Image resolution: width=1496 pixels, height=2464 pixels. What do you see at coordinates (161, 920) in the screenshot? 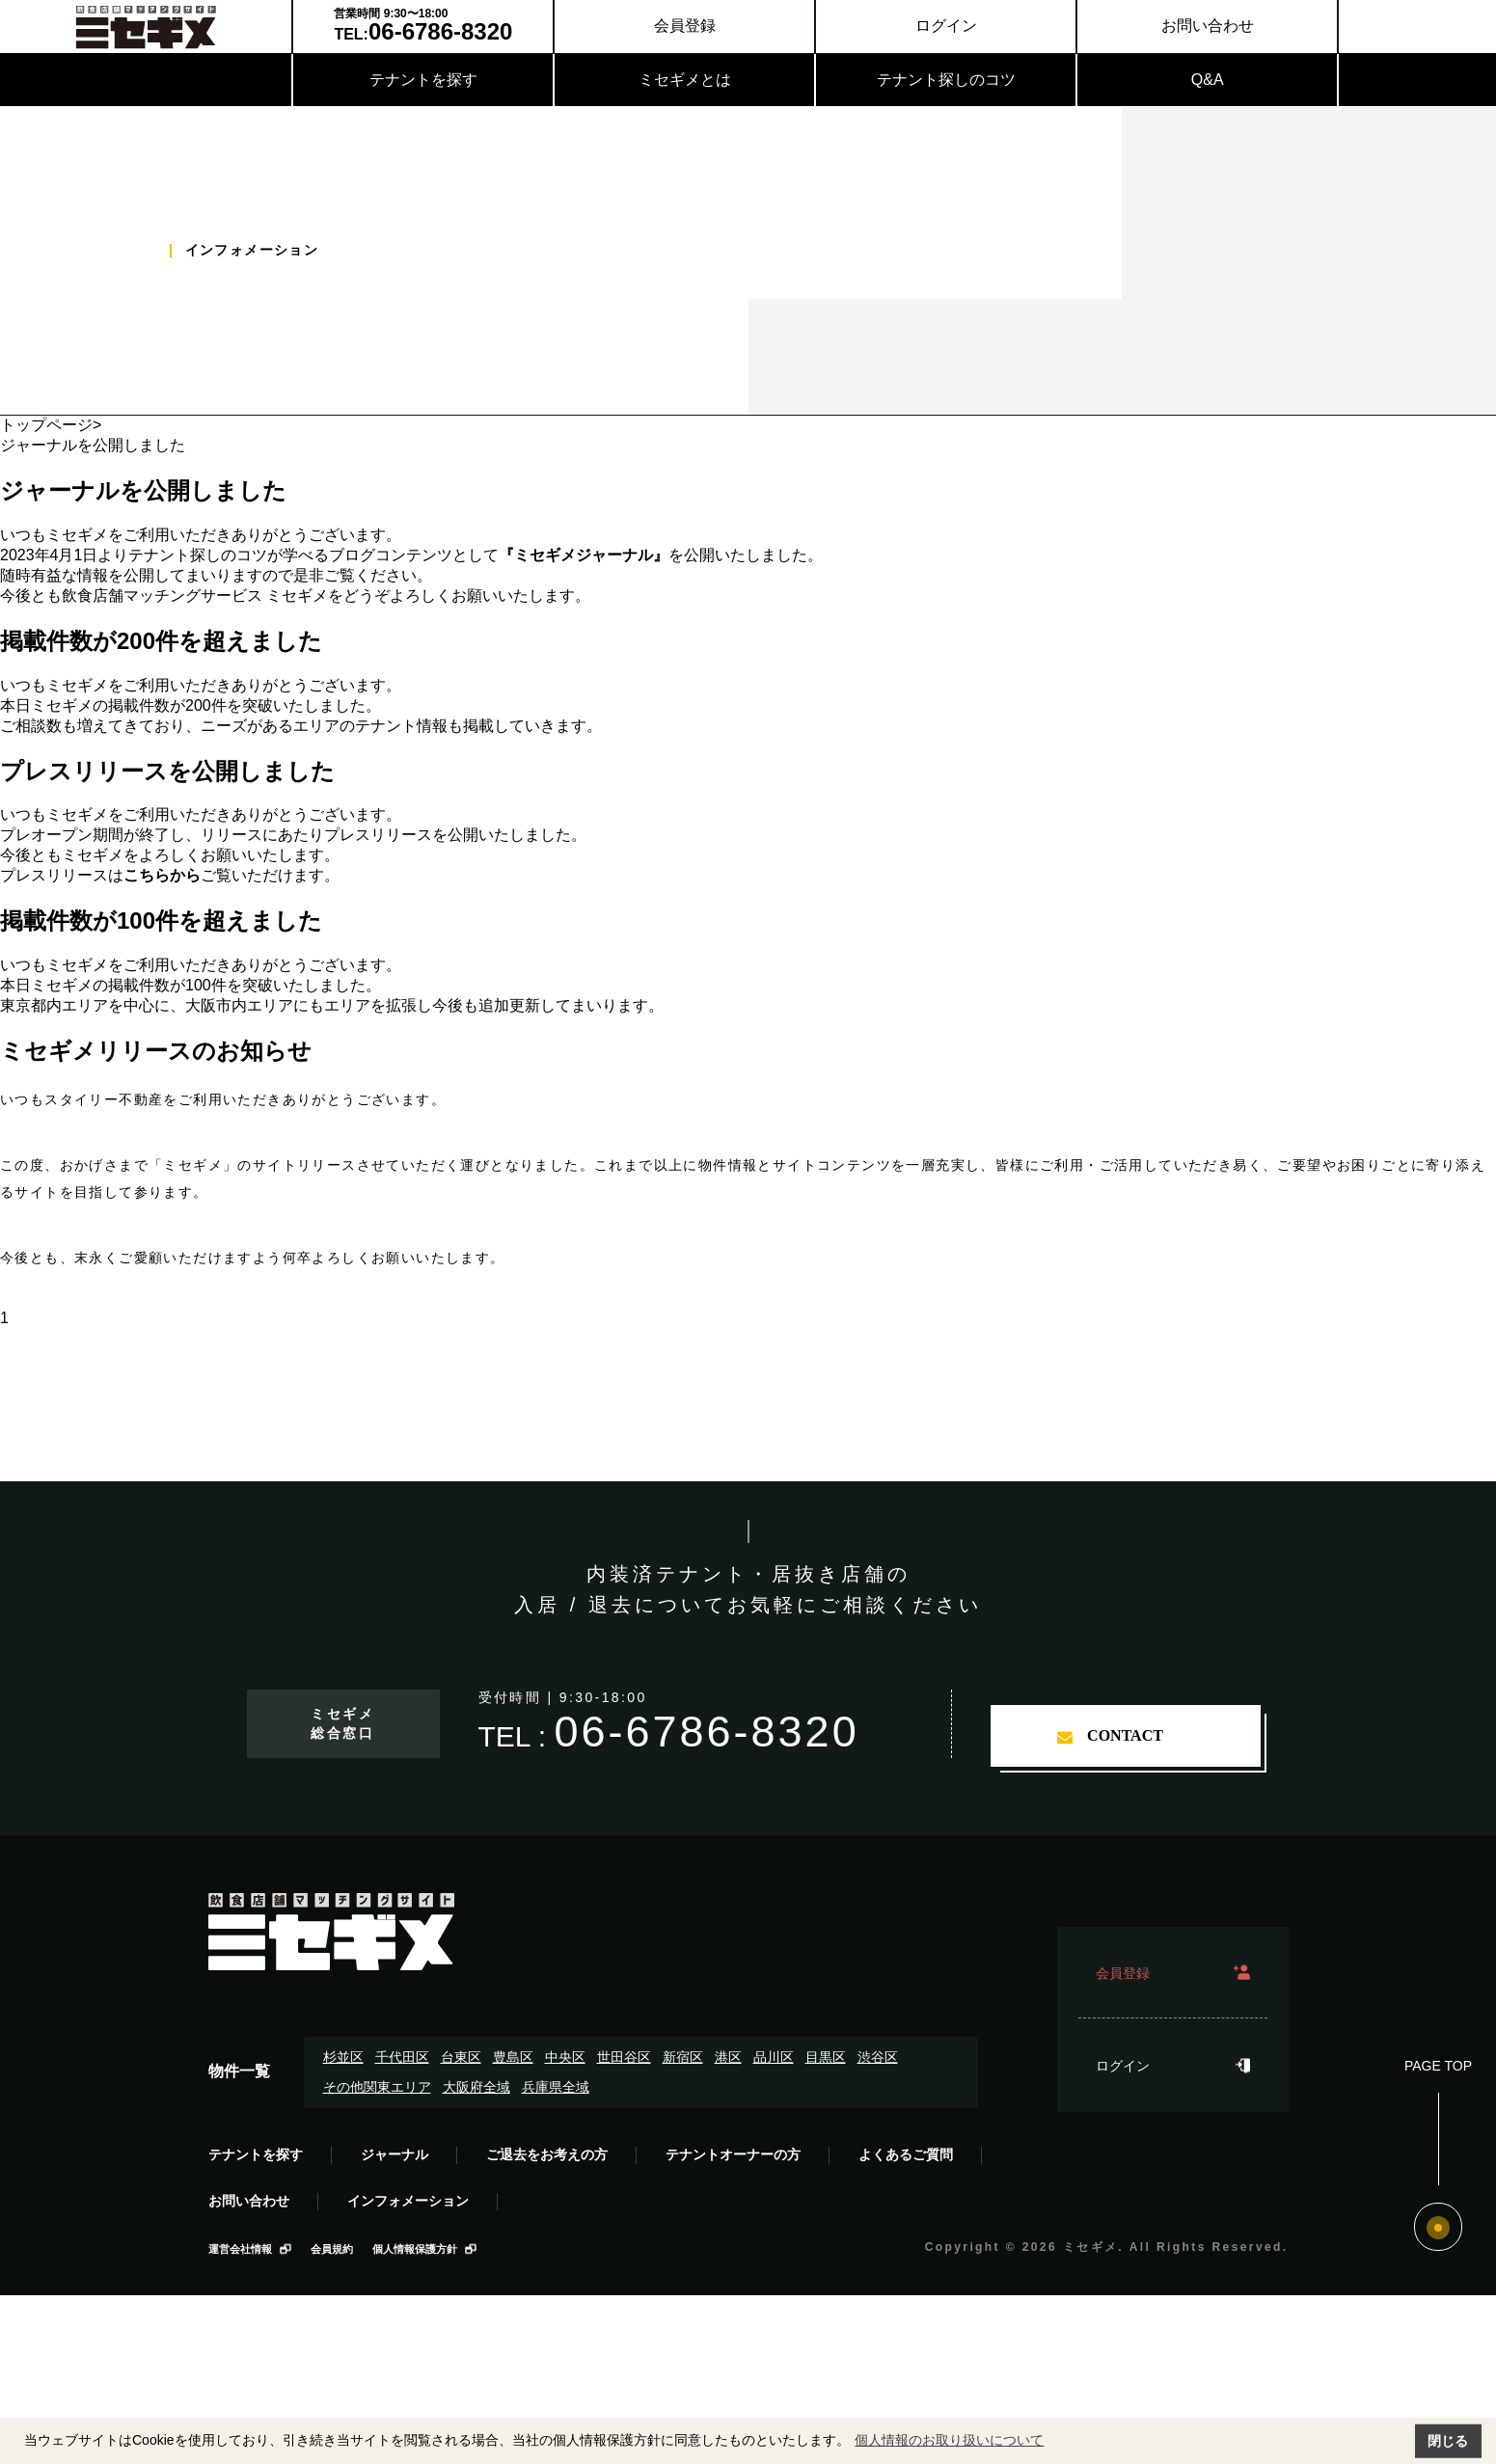
I see `掲載件数が100件を超えました` at bounding box center [161, 920].